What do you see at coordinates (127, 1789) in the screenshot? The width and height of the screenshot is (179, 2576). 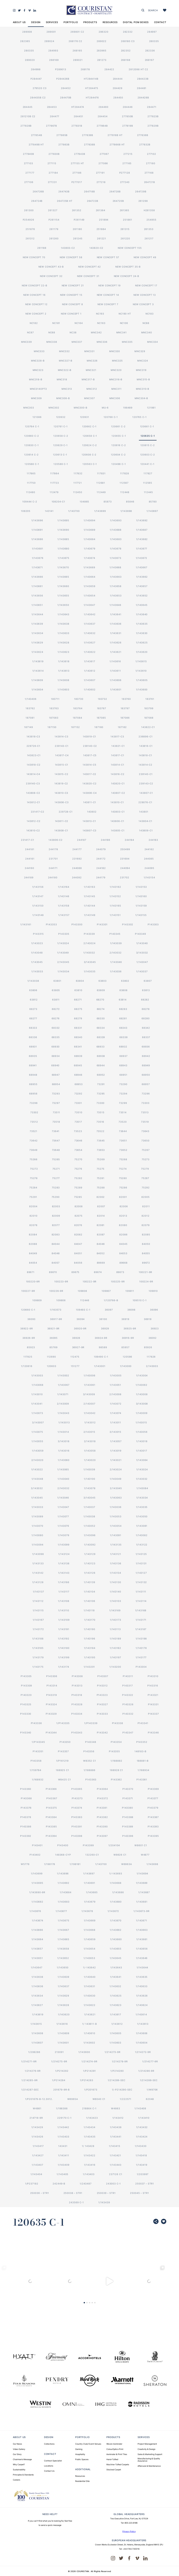 I see `P143370` at bounding box center [127, 1789].